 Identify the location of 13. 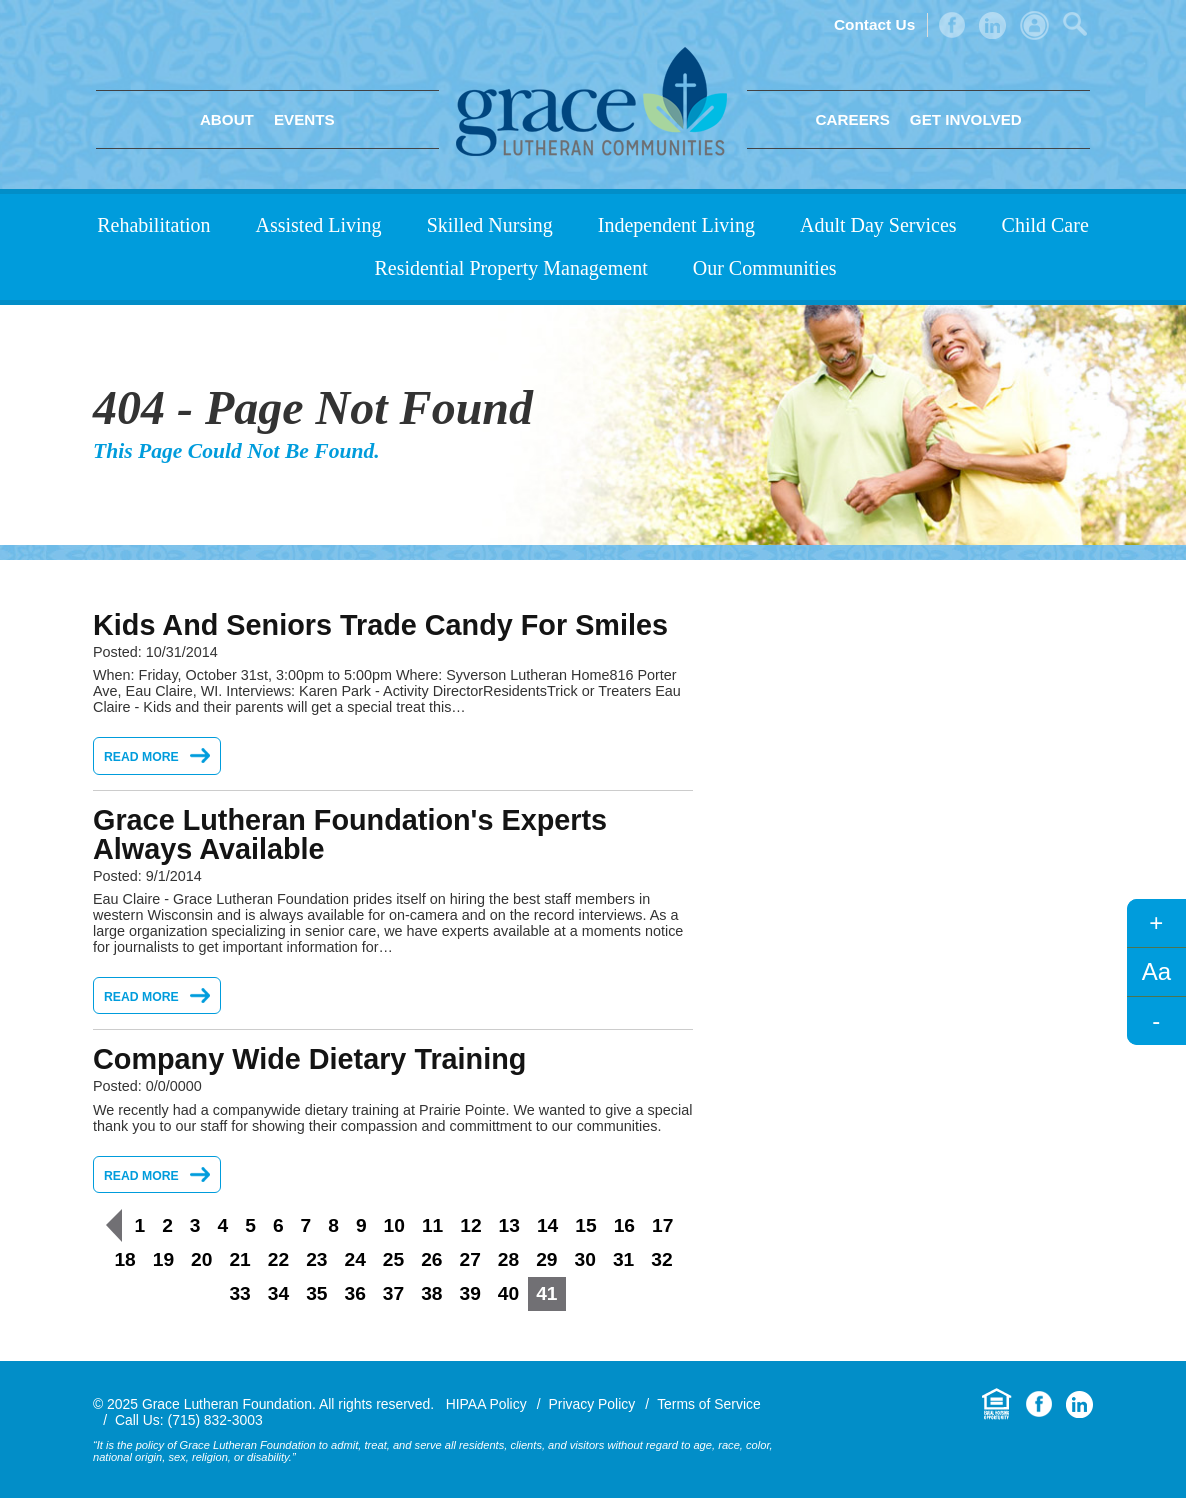
(509, 1225).